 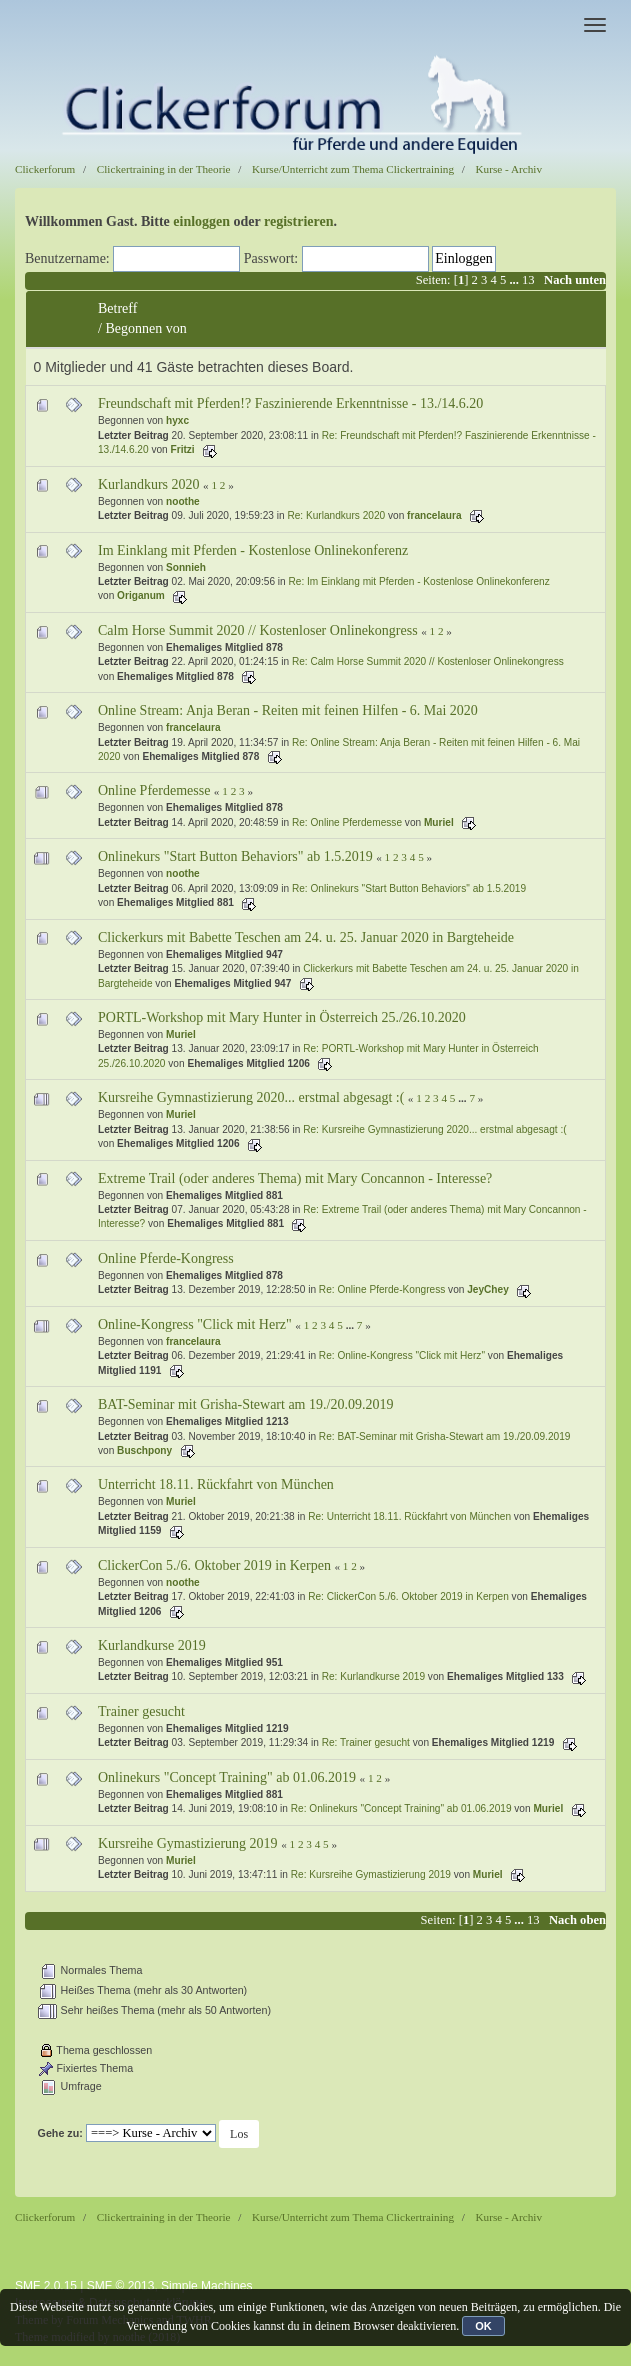 What do you see at coordinates (216, 1484) in the screenshot?
I see `Unterricht 18.11. Rückfahrt von München` at bounding box center [216, 1484].